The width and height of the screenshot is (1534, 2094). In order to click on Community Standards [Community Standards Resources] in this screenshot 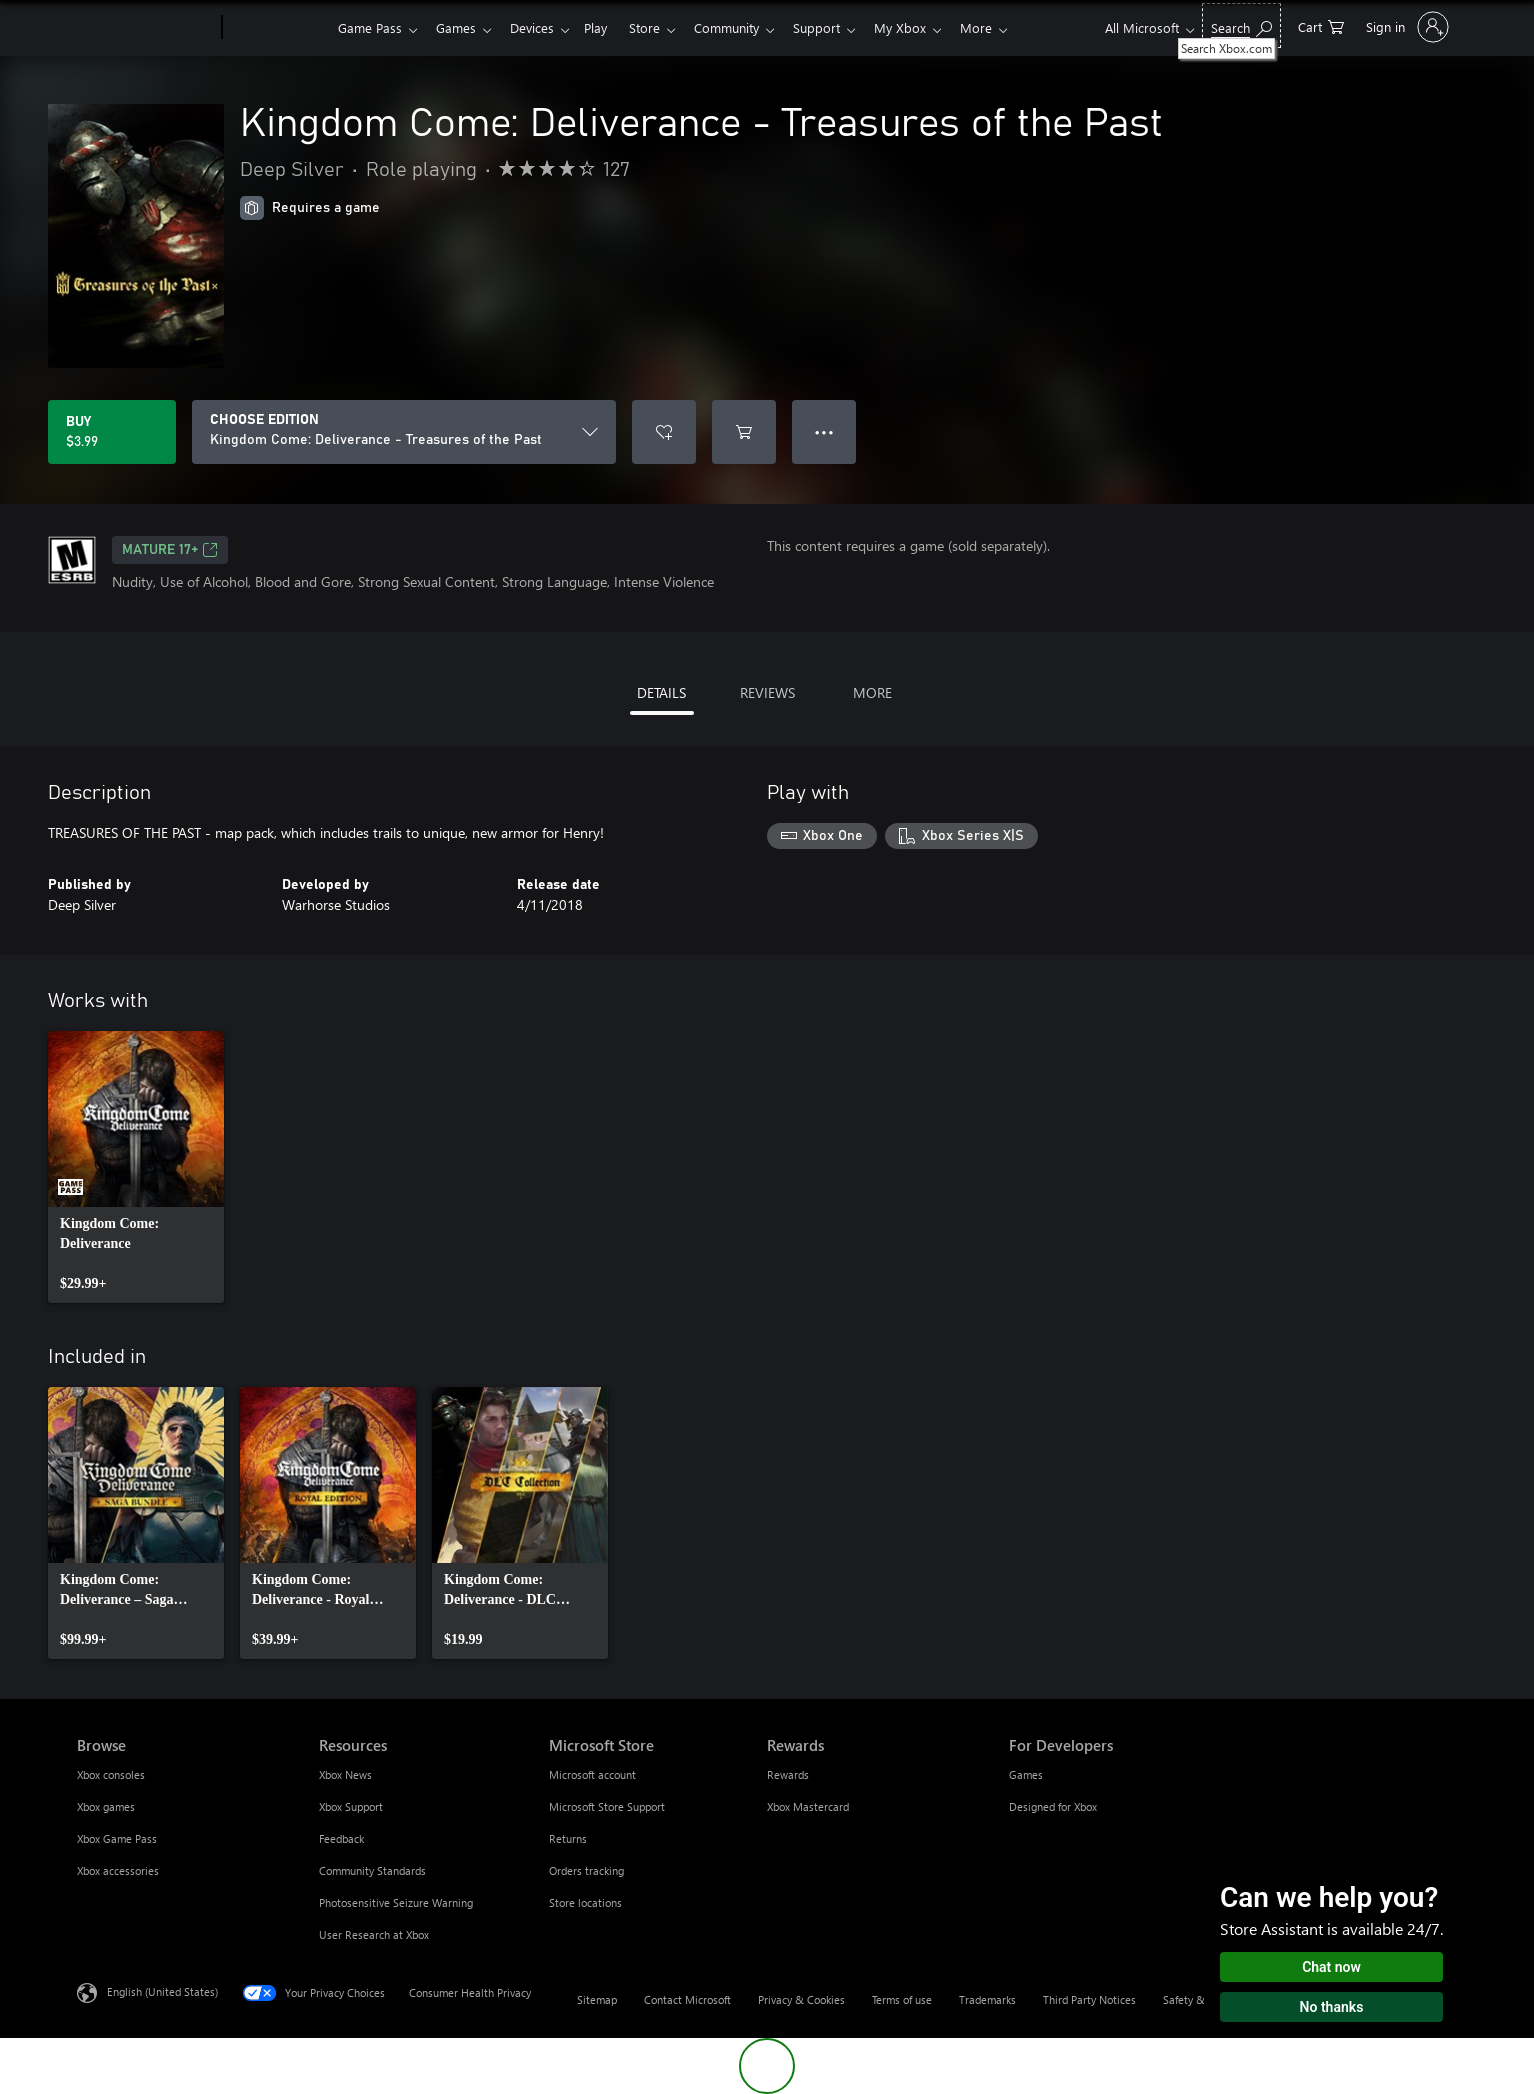, I will do `click(372, 1870)`.